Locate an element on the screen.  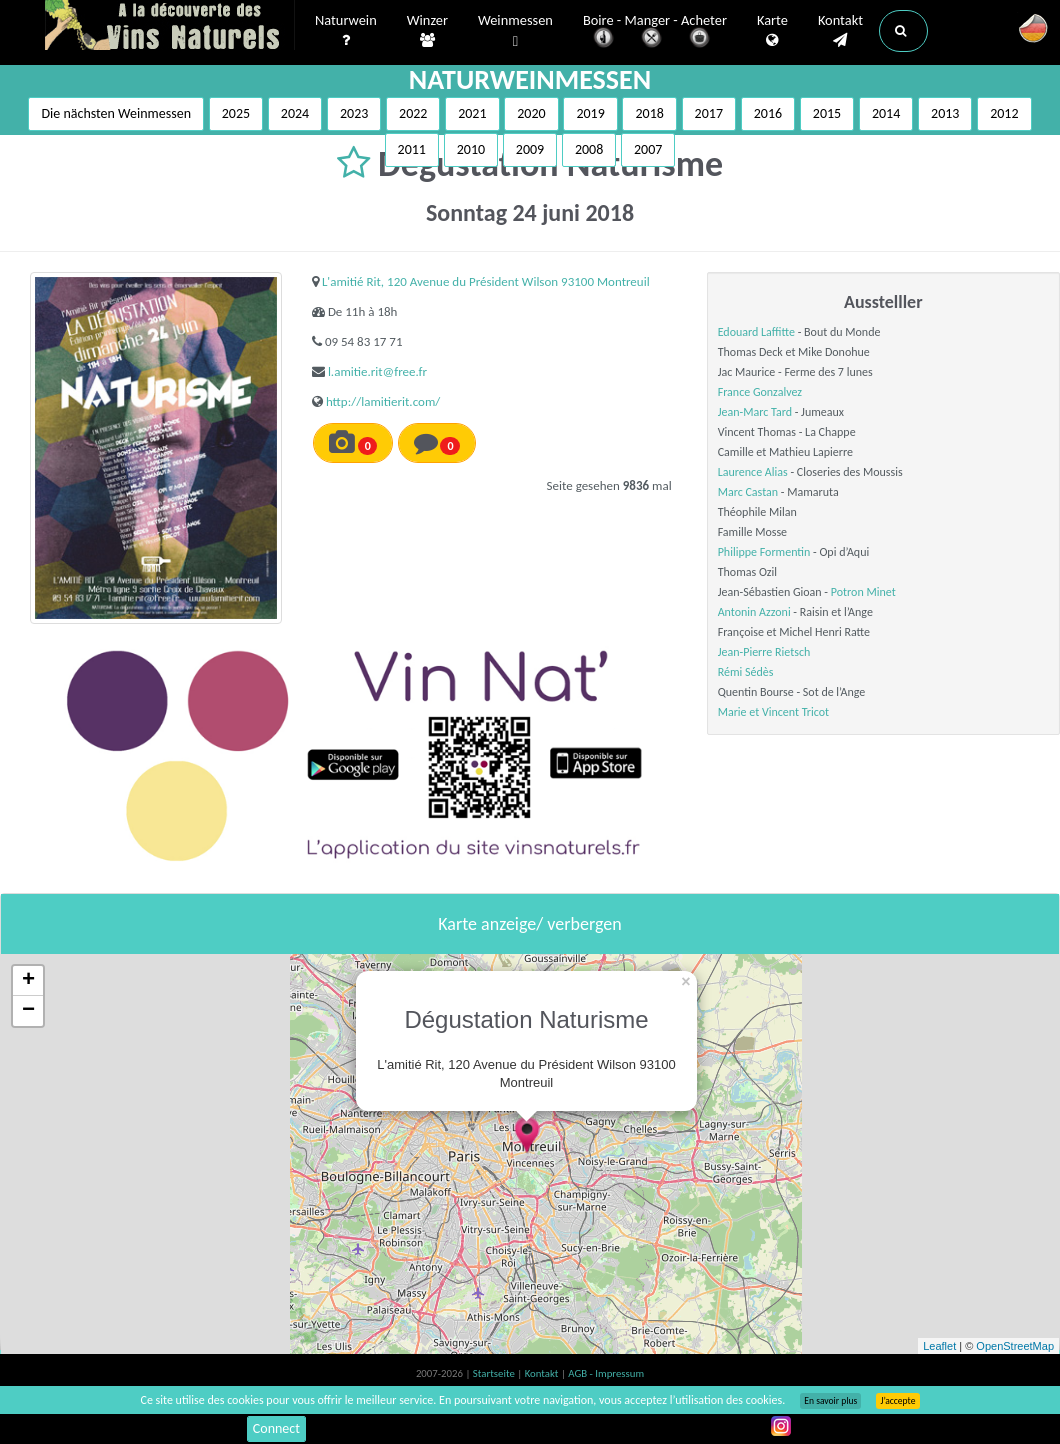
http://lamitierit.com/ is located at coordinates (383, 401).